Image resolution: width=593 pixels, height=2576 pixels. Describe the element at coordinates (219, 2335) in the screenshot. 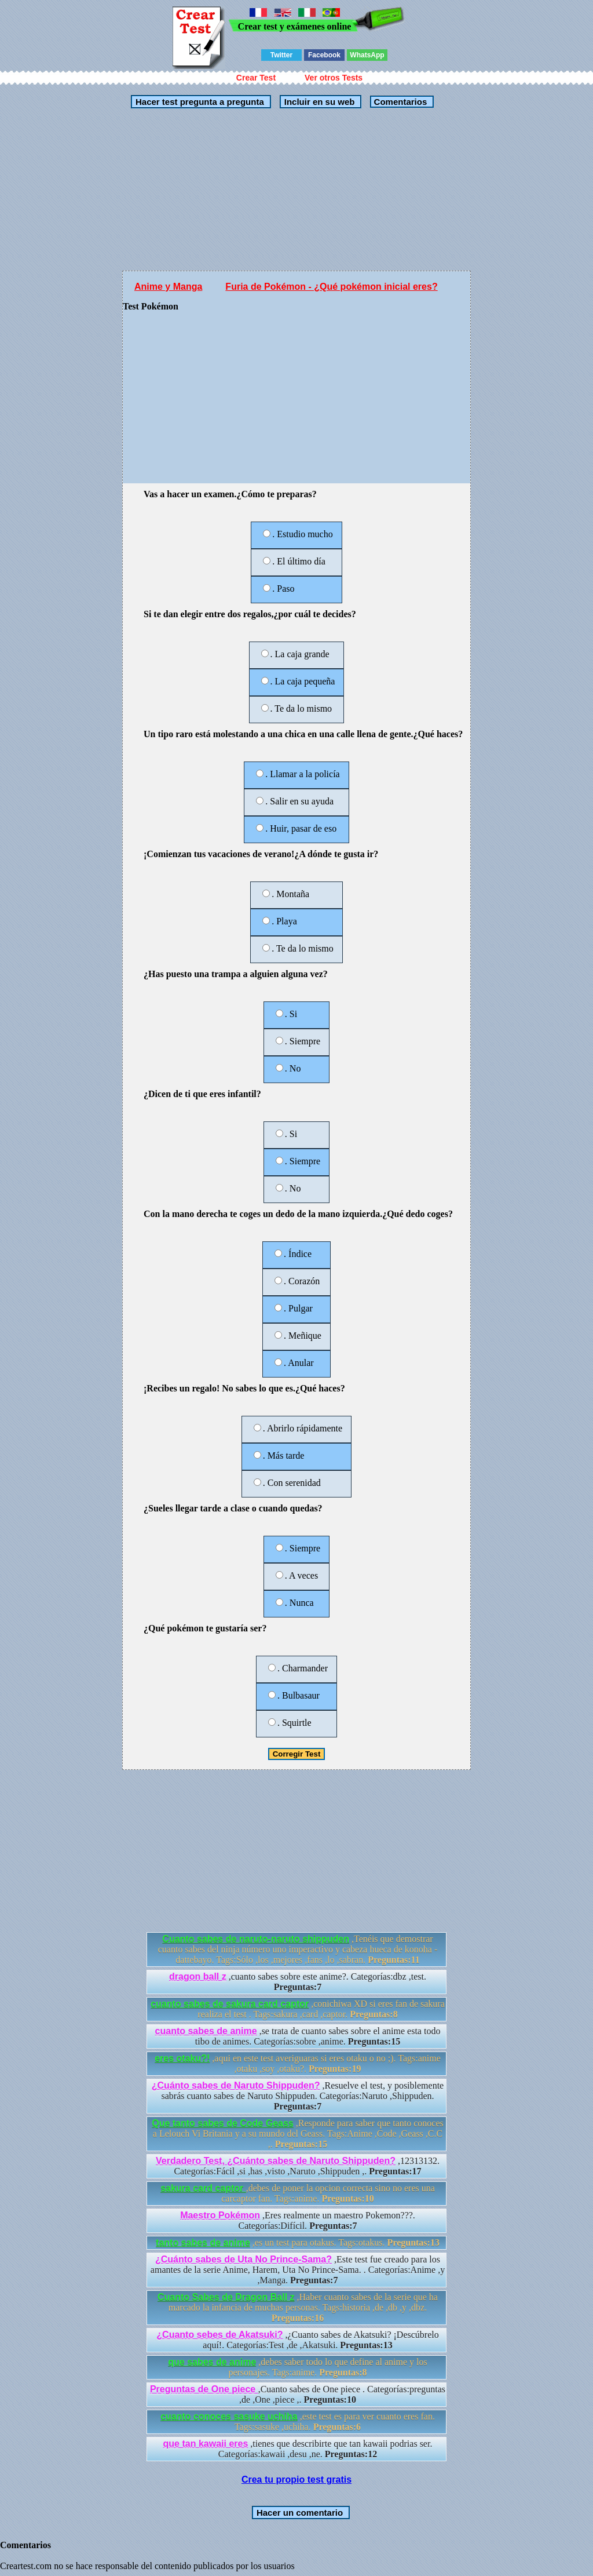

I see `¿Cuanto sebes de Akatsuki?` at that location.